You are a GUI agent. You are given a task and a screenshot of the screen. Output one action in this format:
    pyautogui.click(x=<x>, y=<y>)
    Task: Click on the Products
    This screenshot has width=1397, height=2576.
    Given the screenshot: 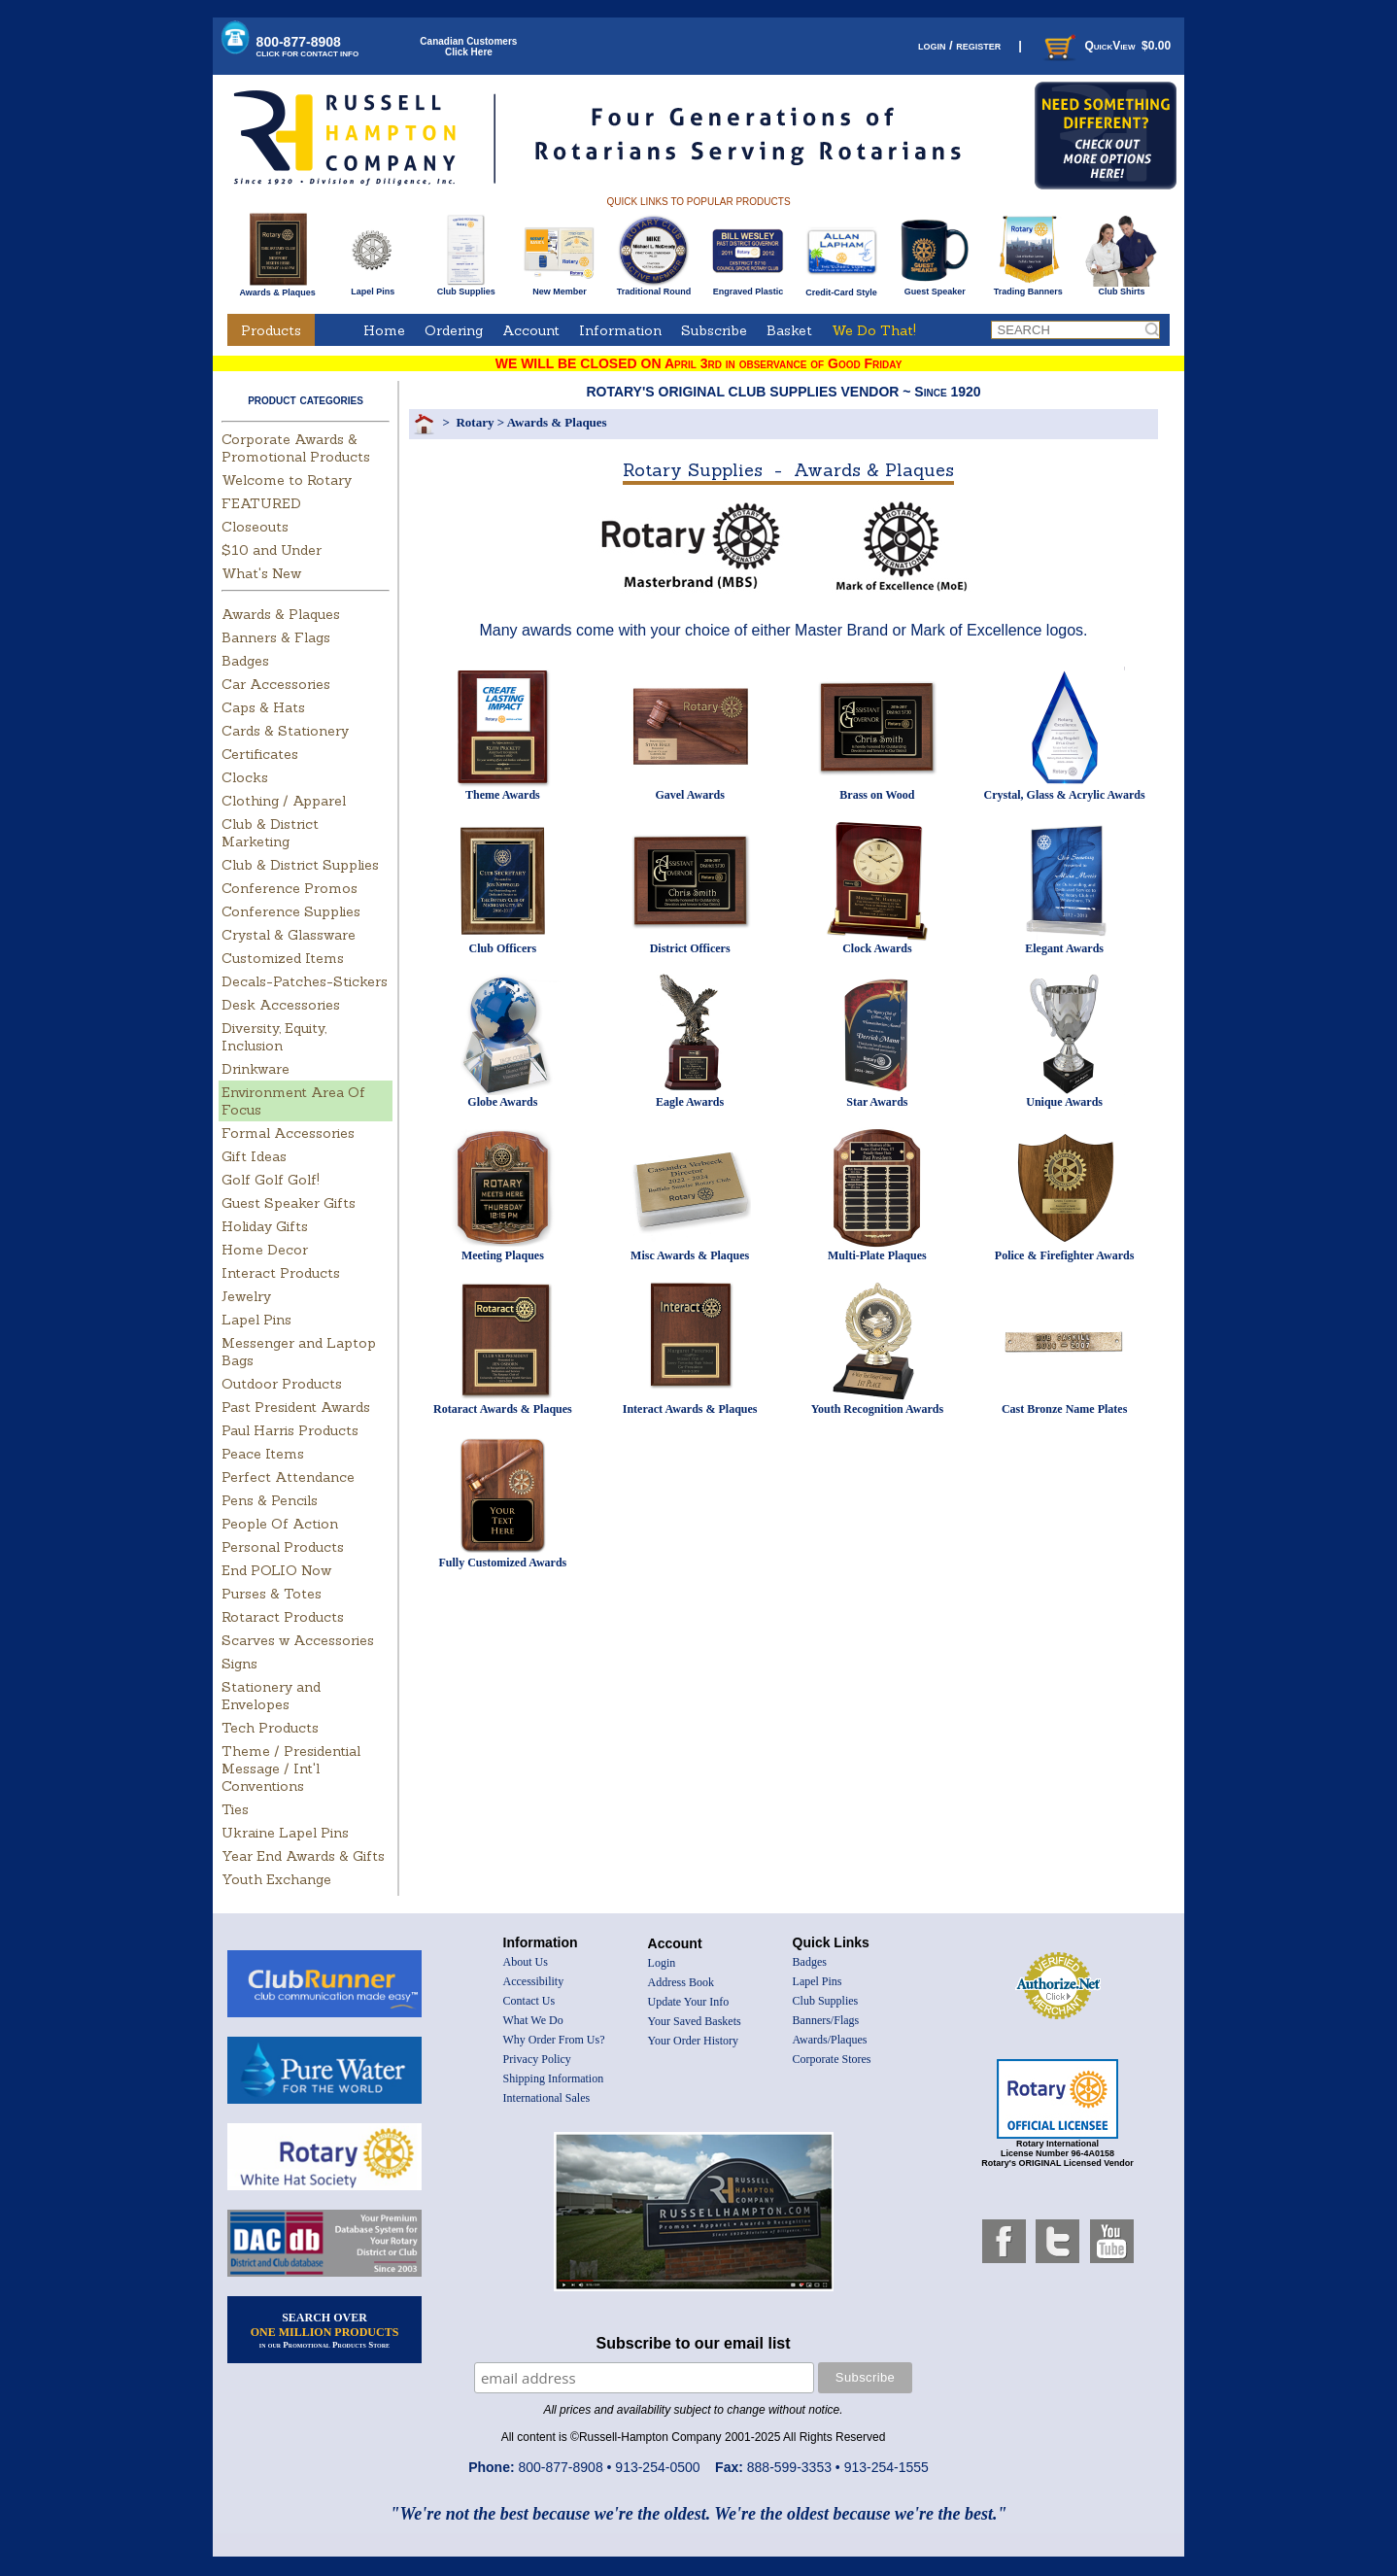 What is the action you would take?
    pyautogui.click(x=271, y=330)
    